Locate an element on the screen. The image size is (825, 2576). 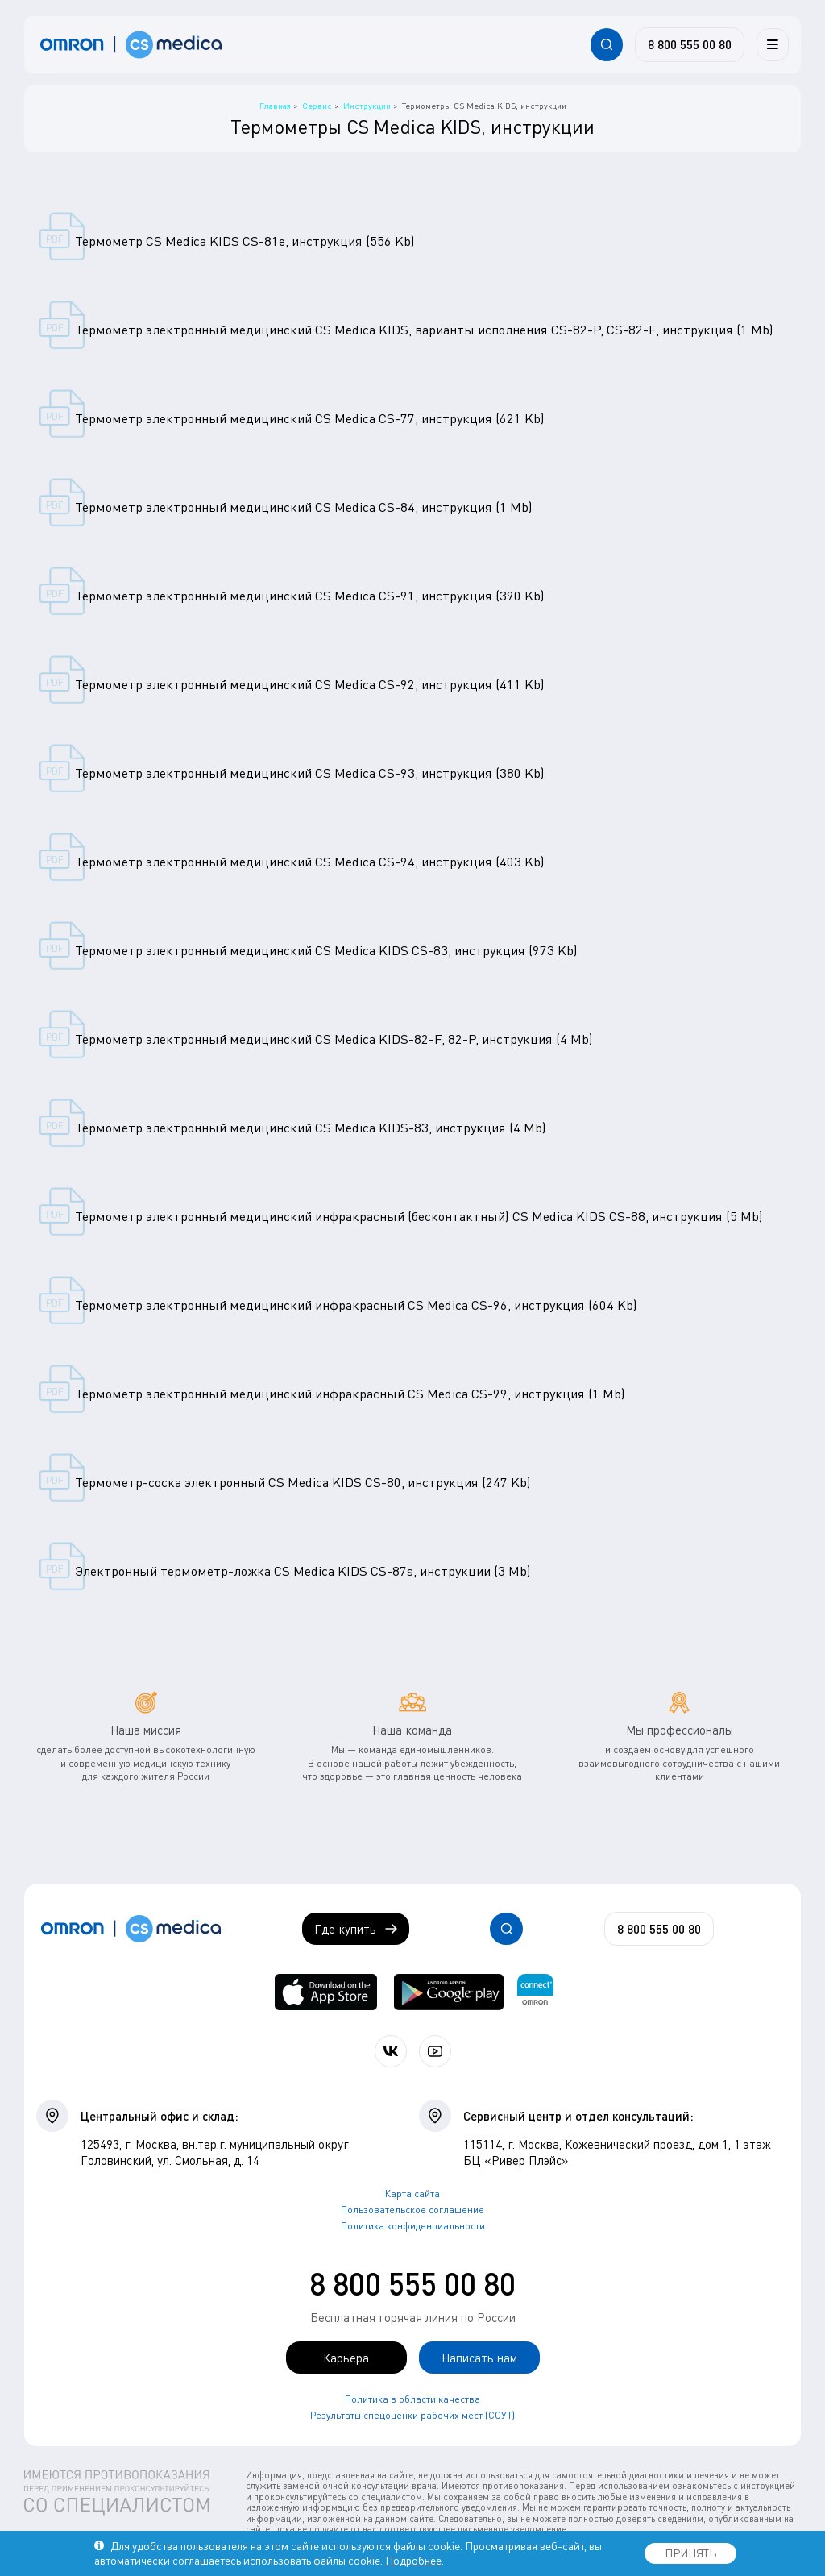
ПРИНЯТЬ is located at coordinates (690, 2553).